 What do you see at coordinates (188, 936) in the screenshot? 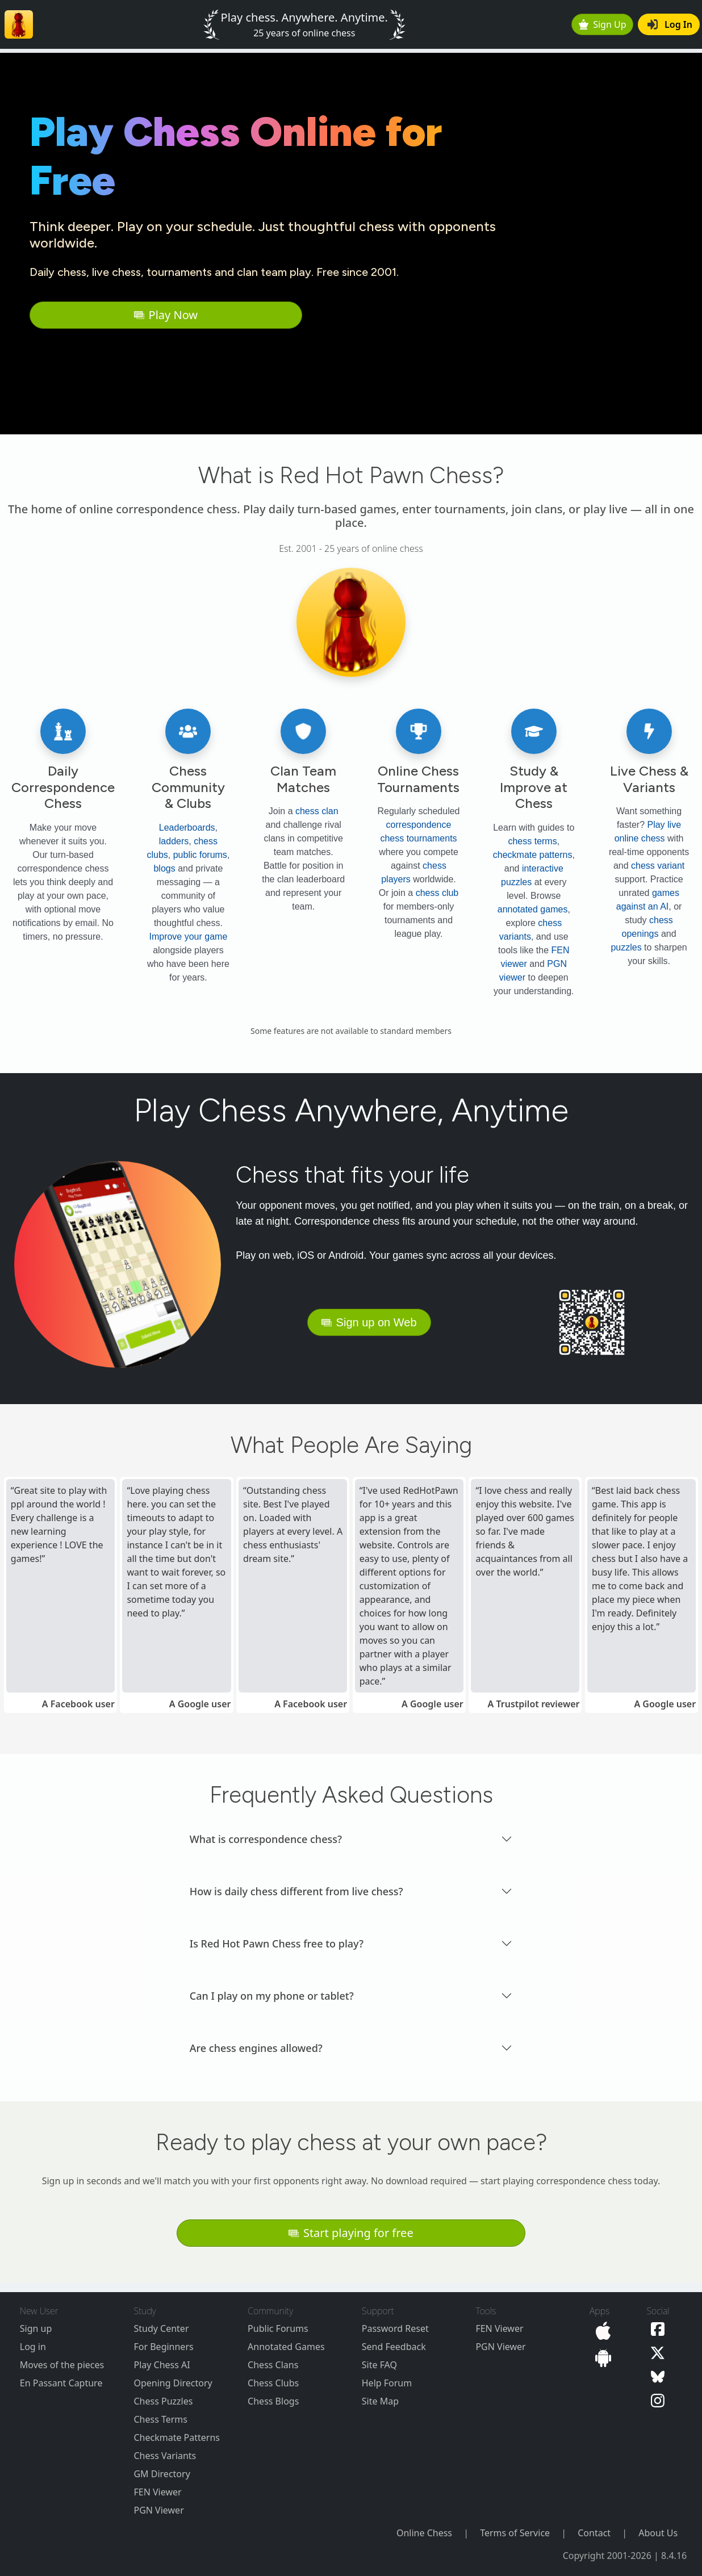
I see `Improve your game` at bounding box center [188, 936].